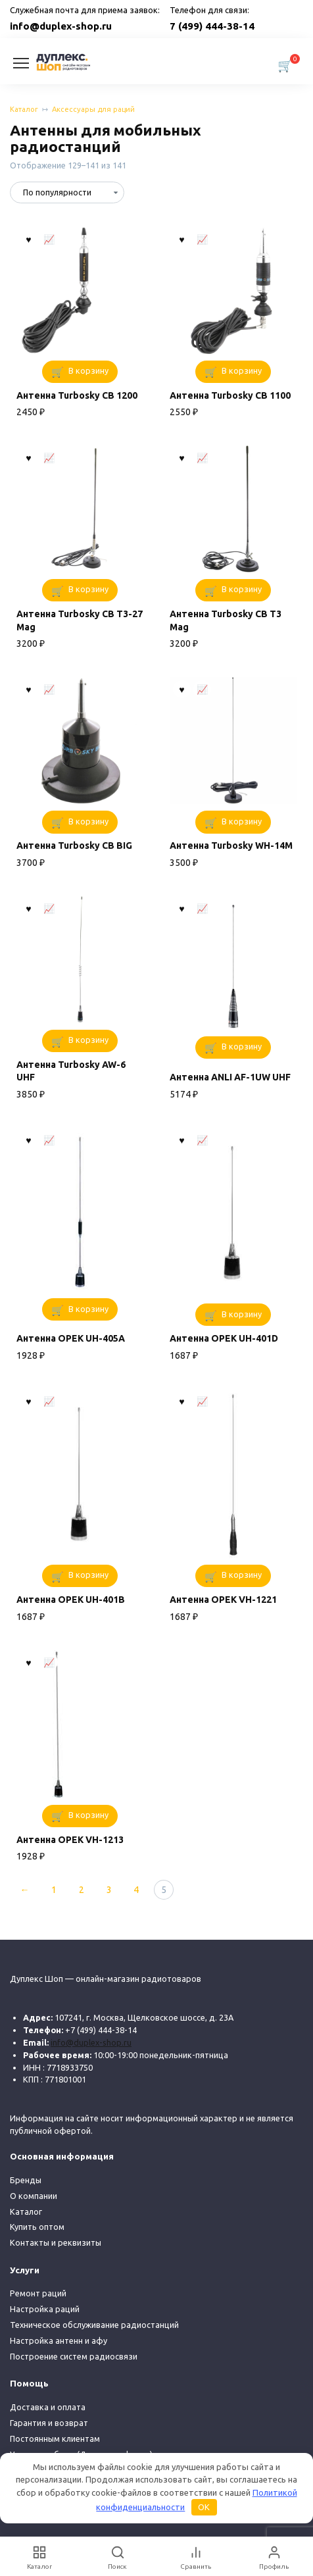 The height and width of the screenshot is (2576, 313). What do you see at coordinates (47, 2407) in the screenshot?
I see `Доставка и оплата` at bounding box center [47, 2407].